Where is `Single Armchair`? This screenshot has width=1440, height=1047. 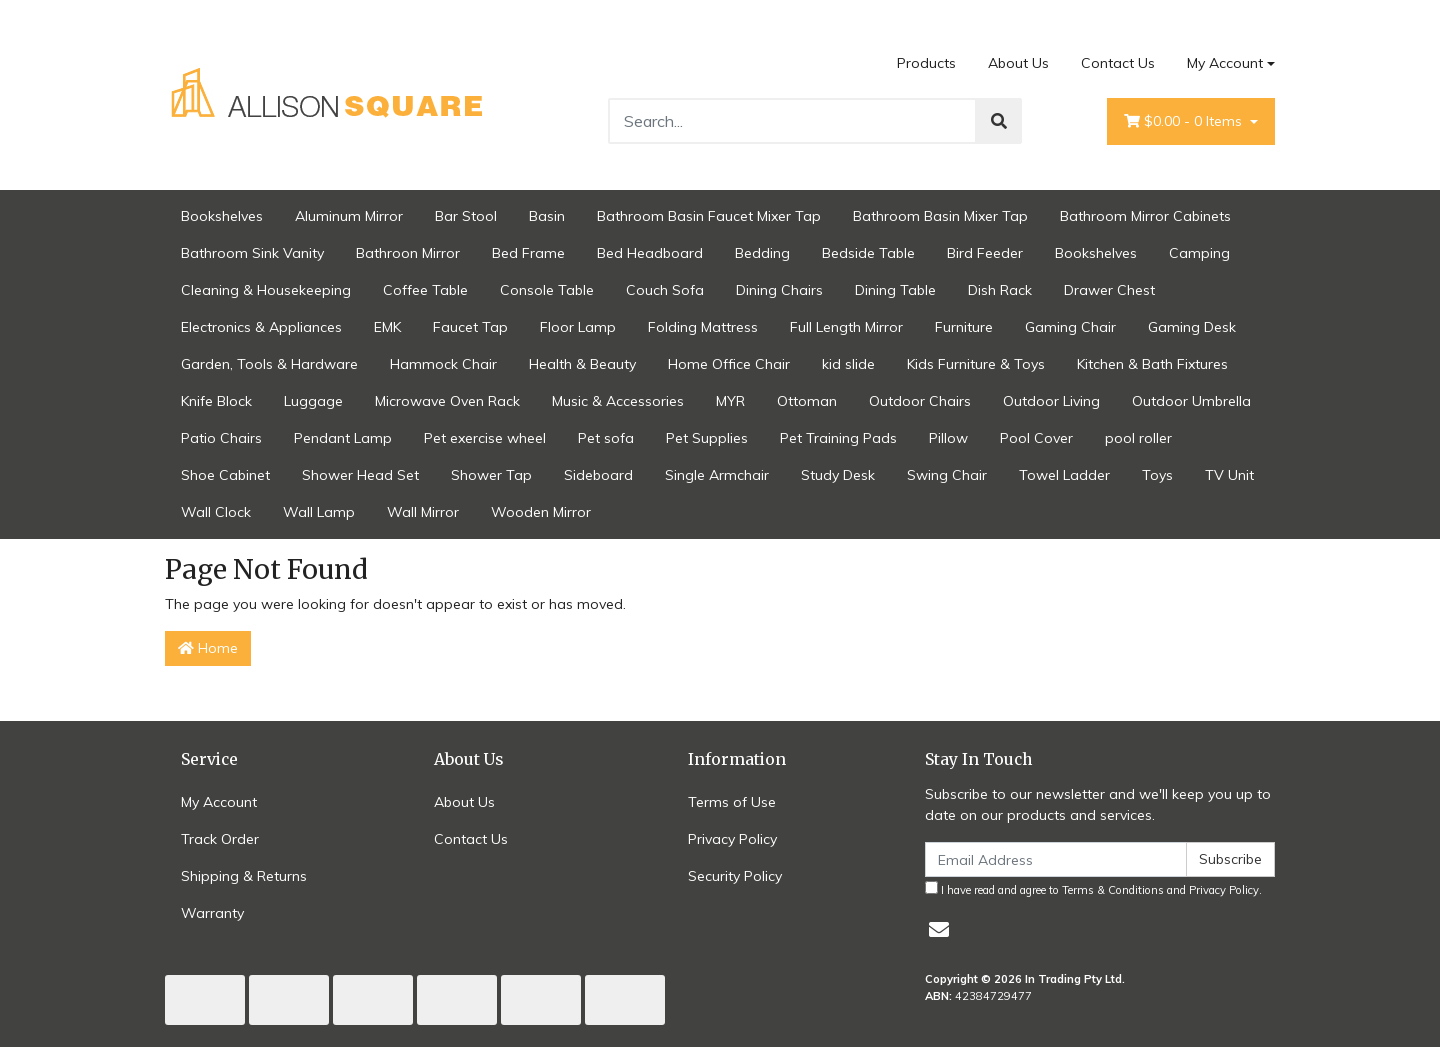
Single Armchair is located at coordinates (717, 475).